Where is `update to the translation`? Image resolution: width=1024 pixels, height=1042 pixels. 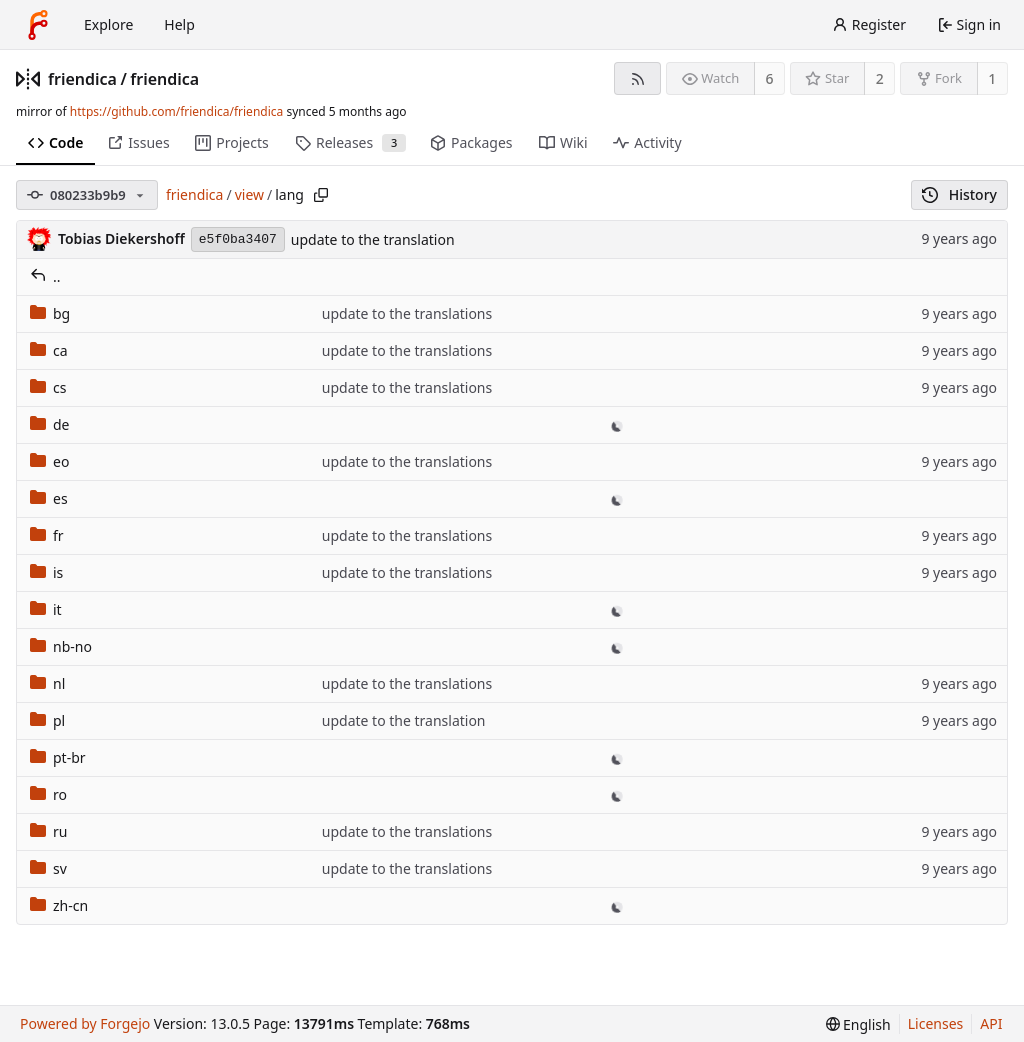
update to the translation is located at coordinates (373, 239).